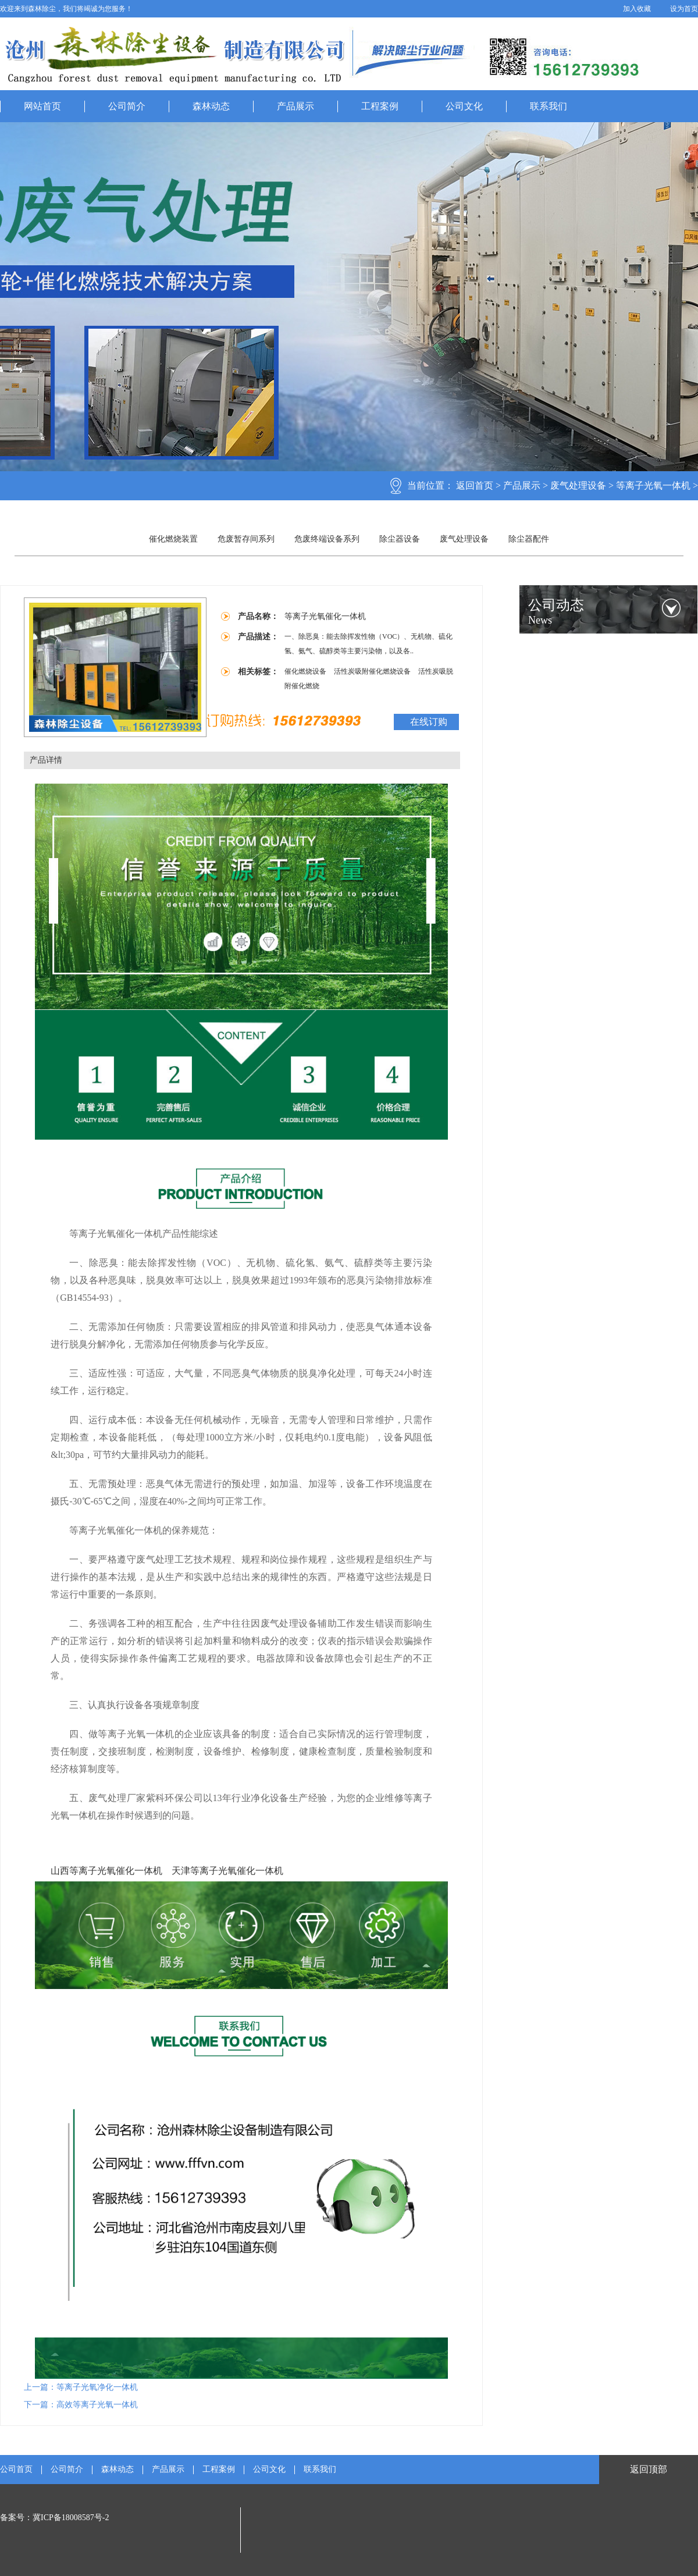  I want to click on 公司首页, so click(16, 2469).